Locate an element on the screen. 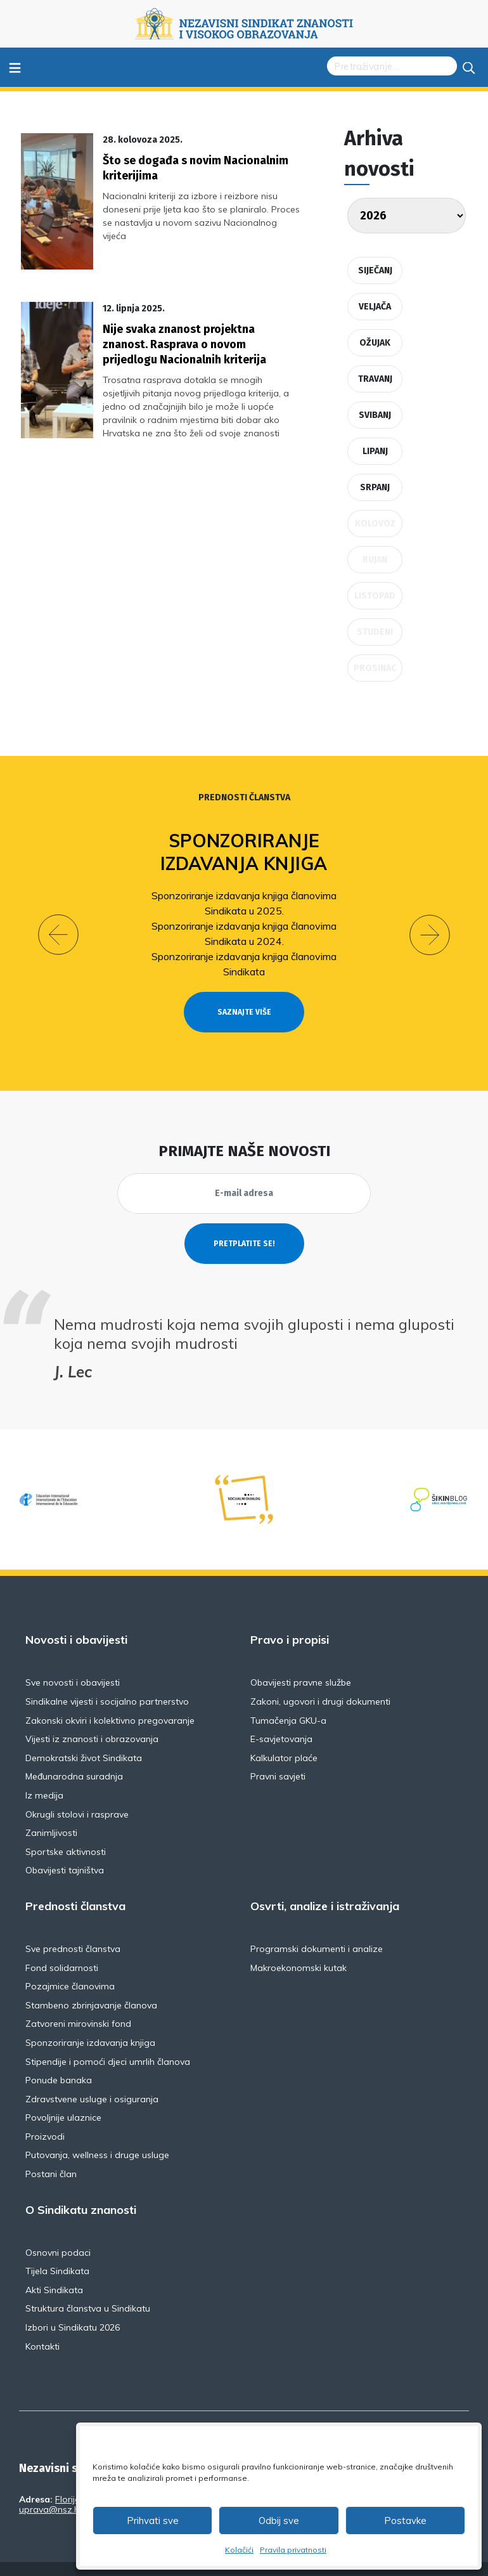 Image resolution: width=488 pixels, height=2576 pixels. Odbij sve is located at coordinates (279, 2520).